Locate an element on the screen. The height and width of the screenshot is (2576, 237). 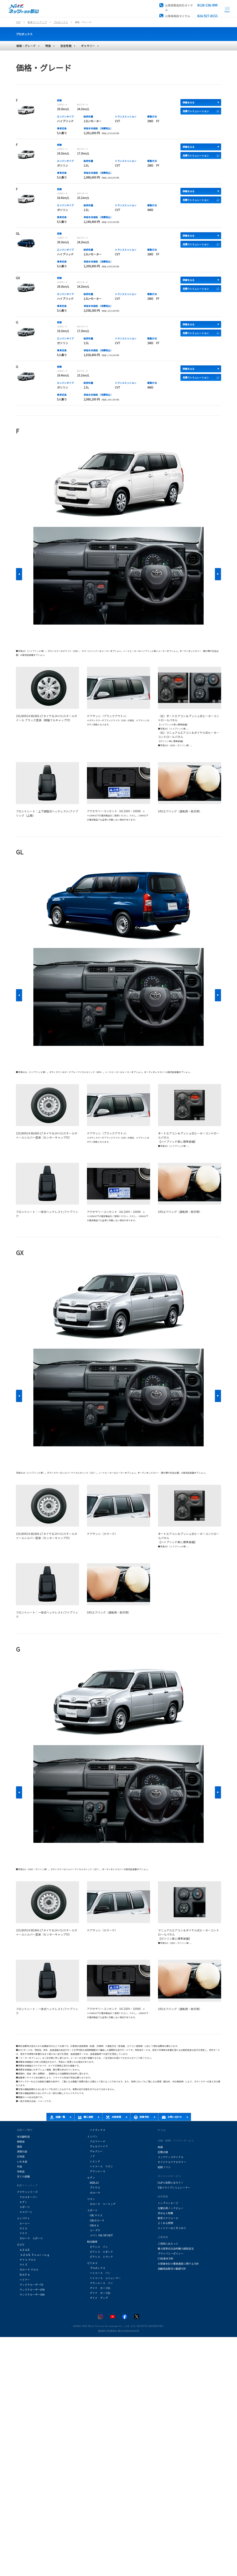
エントリーはこちらから is located at coordinates (172, 2228).